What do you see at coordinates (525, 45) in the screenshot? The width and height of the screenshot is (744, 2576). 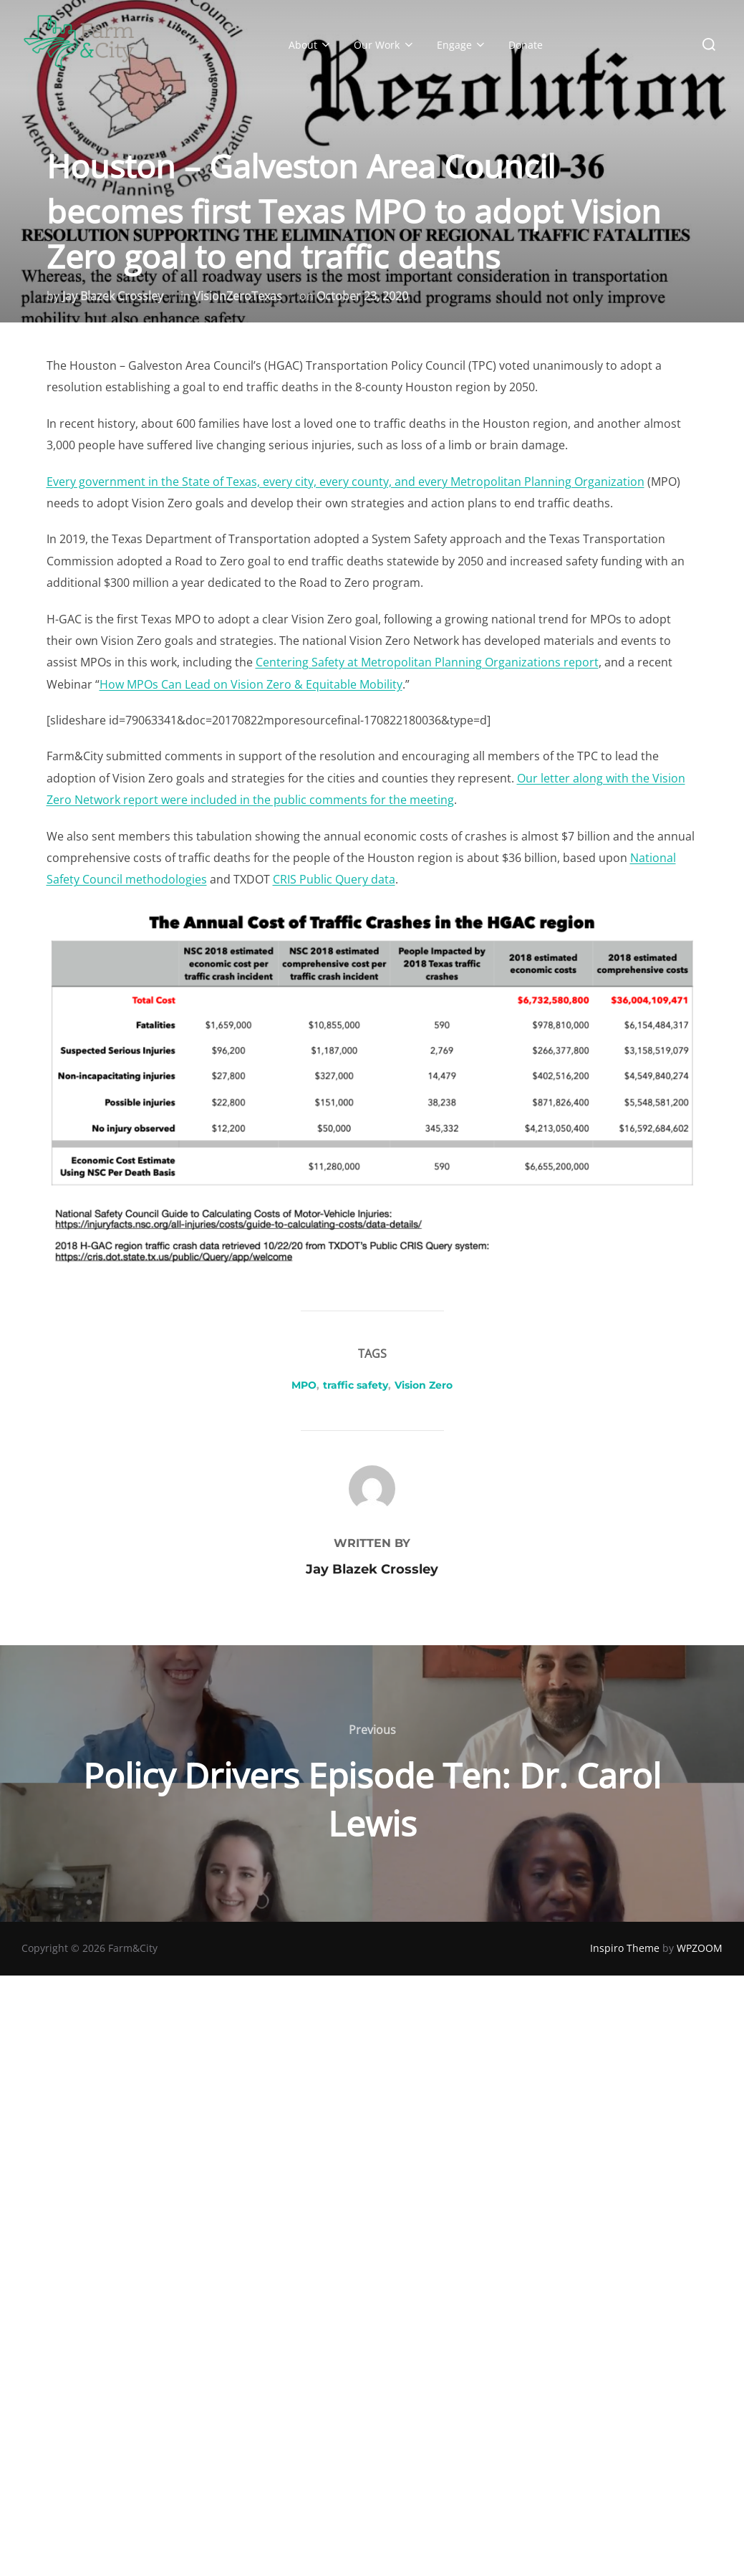 I see `Donate` at bounding box center [525, 45].